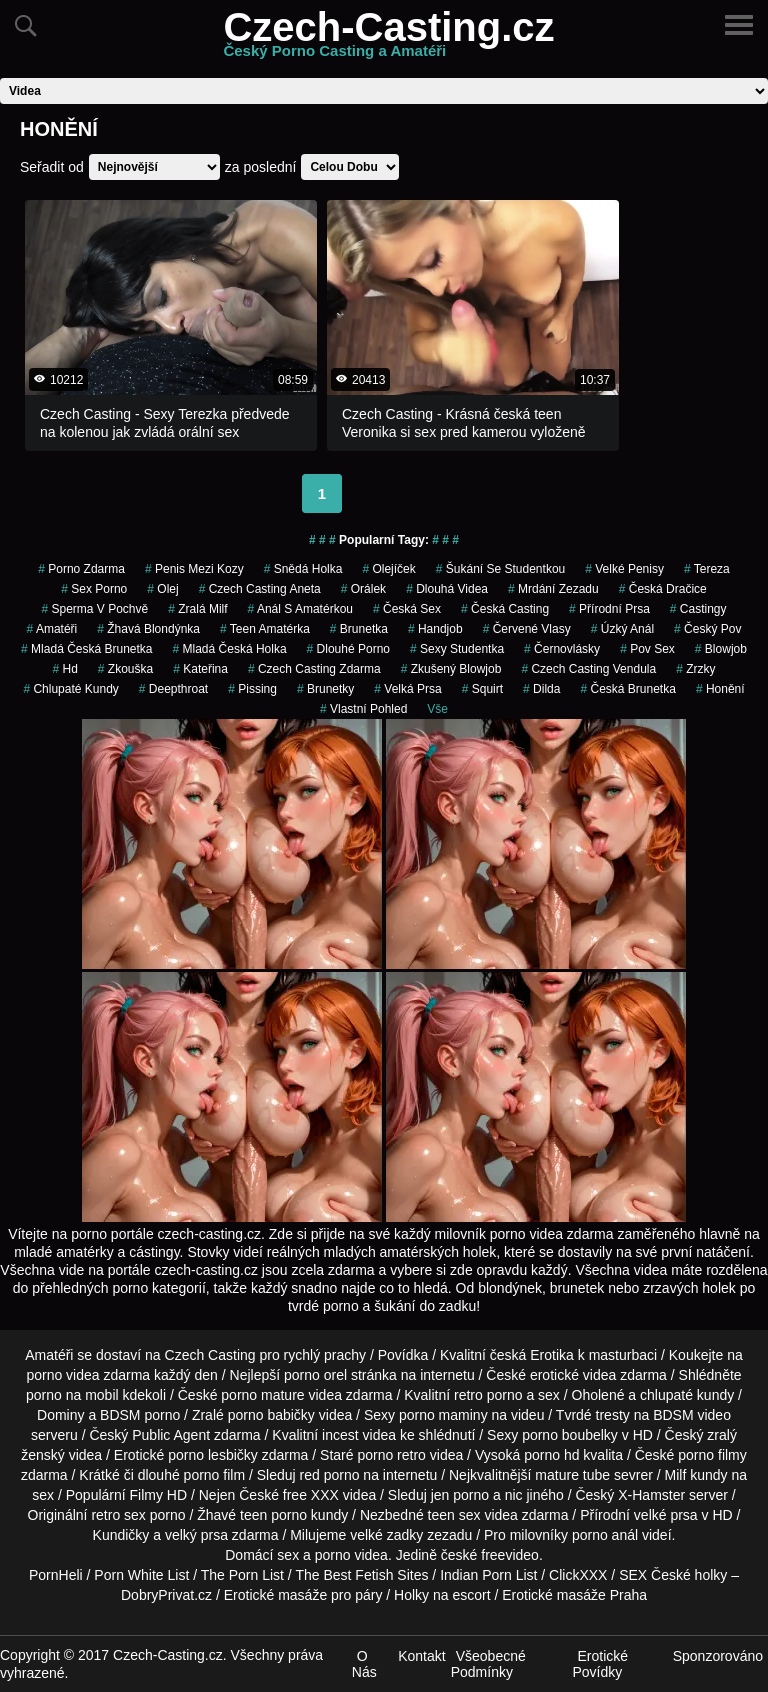  I want to click on freevideo, so click(510, 1555).